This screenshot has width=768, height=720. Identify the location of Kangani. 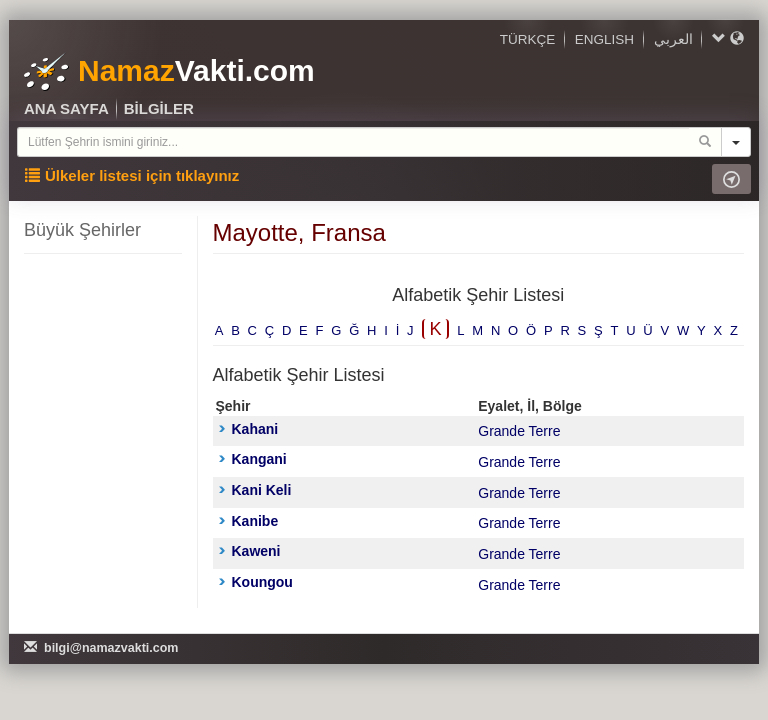
(253, 459).